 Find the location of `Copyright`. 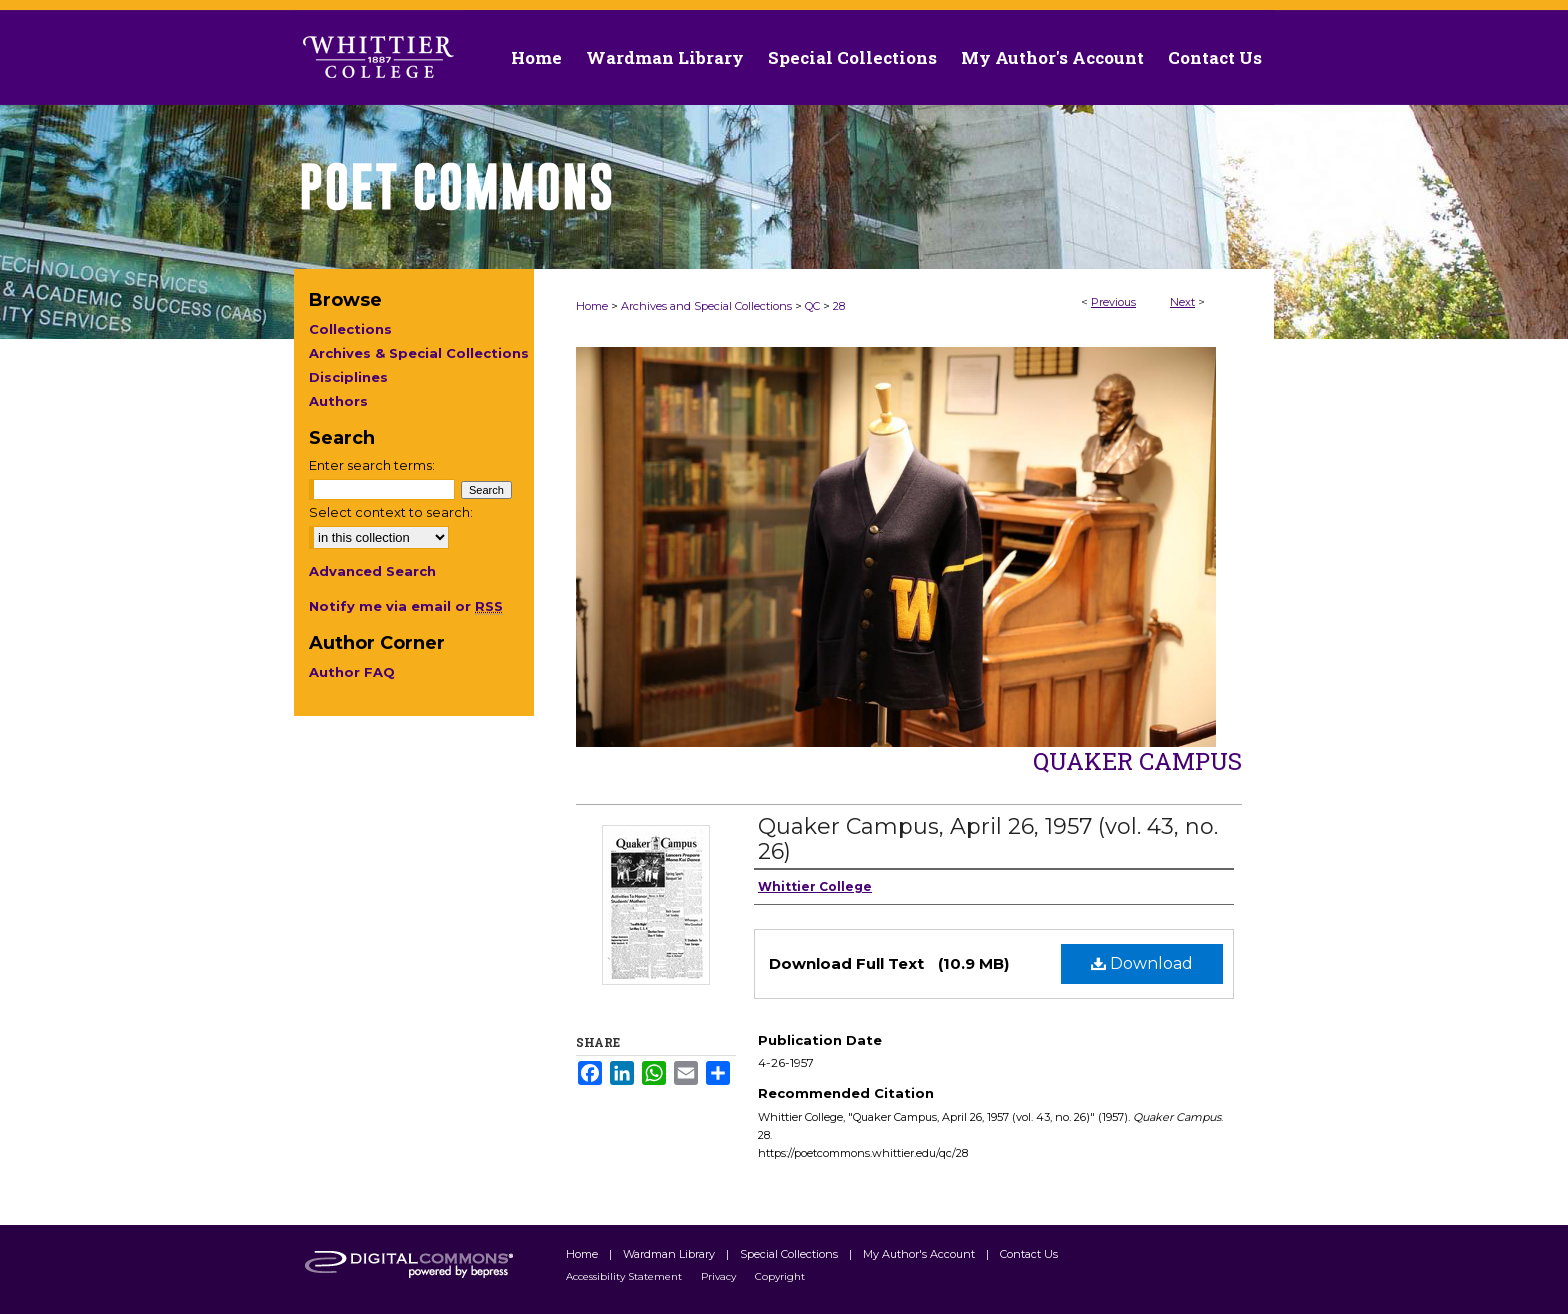

Copyright is located at coordinates (780, 1276).